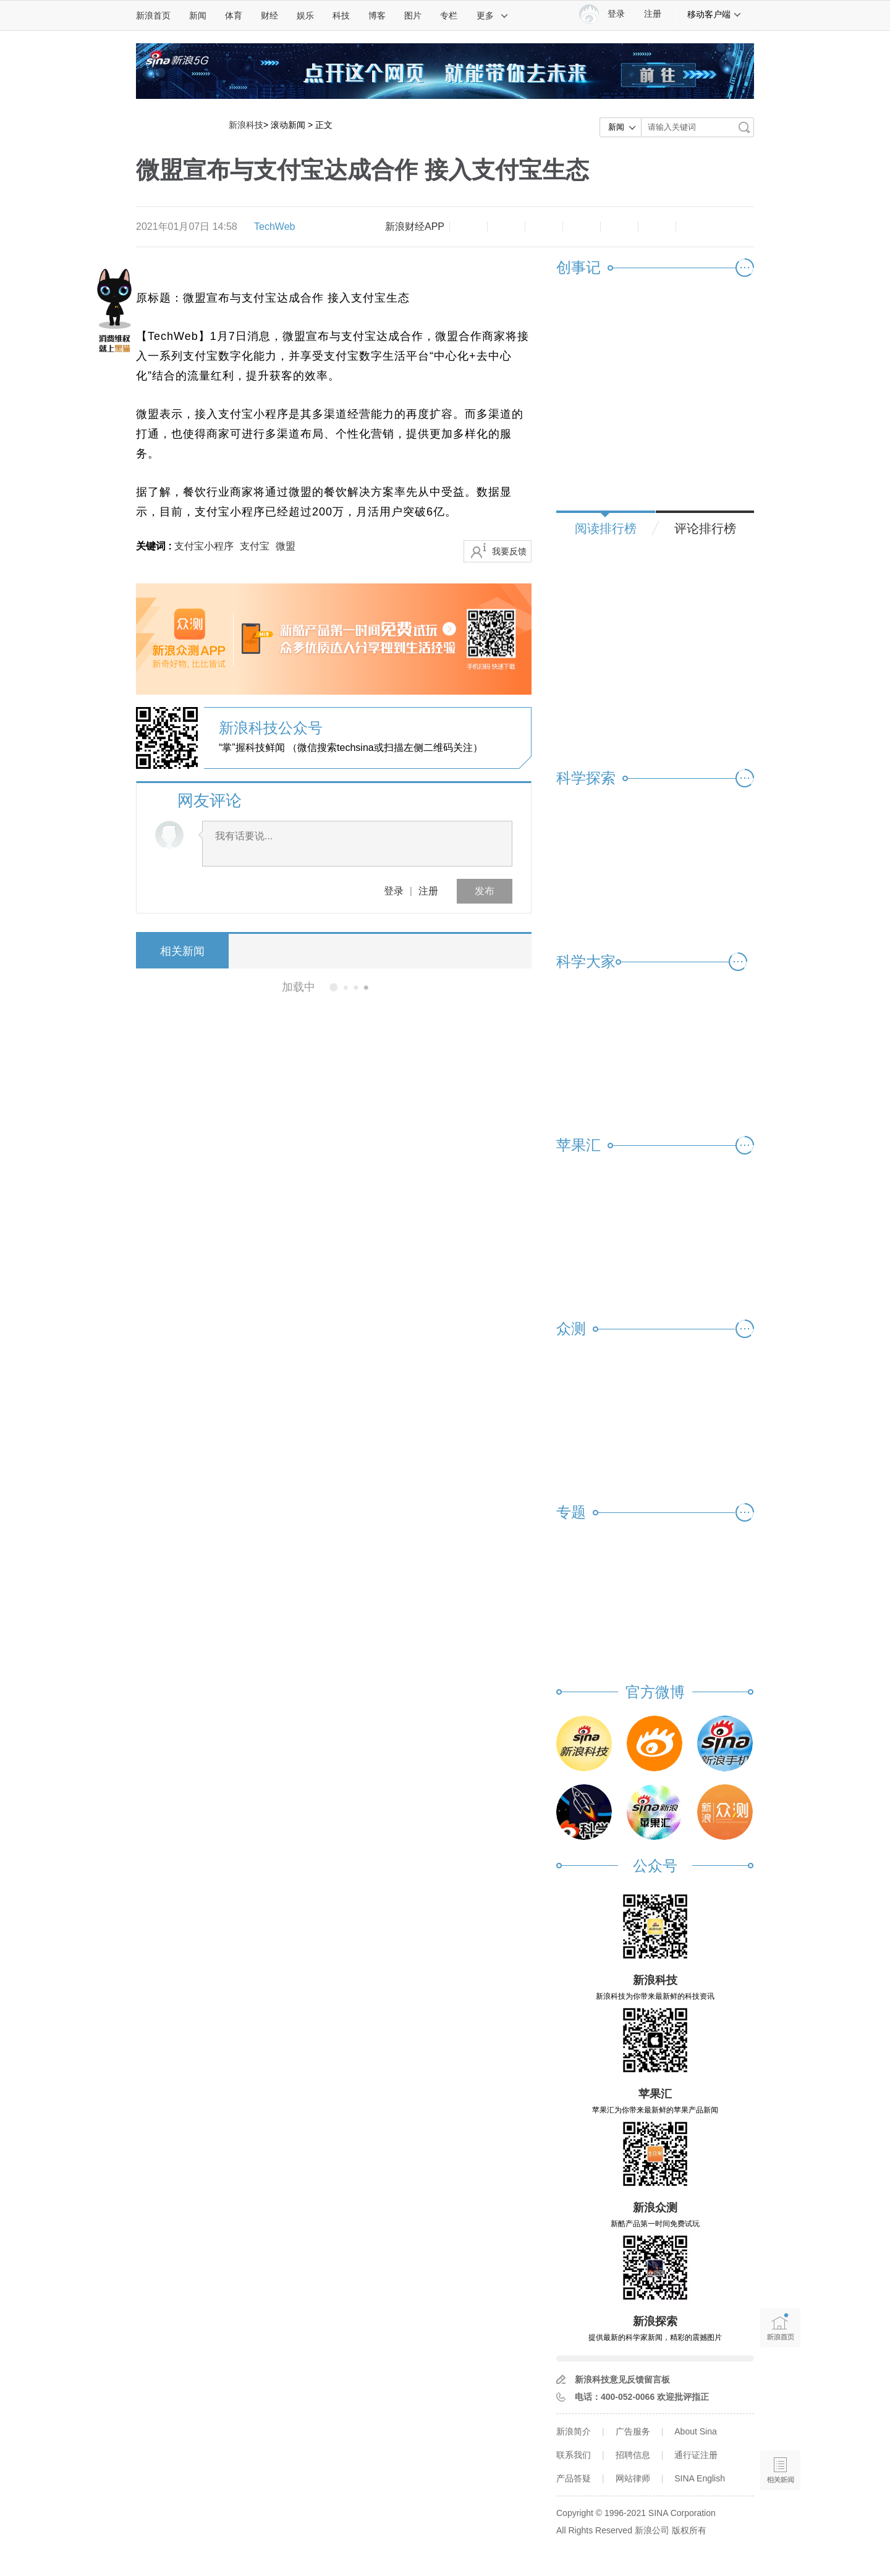 Image resolution: width=890 pixels, height=2576 pixels. Describe the element at coordinates (341, 15) in the screenshot. I see `科技` at that location.